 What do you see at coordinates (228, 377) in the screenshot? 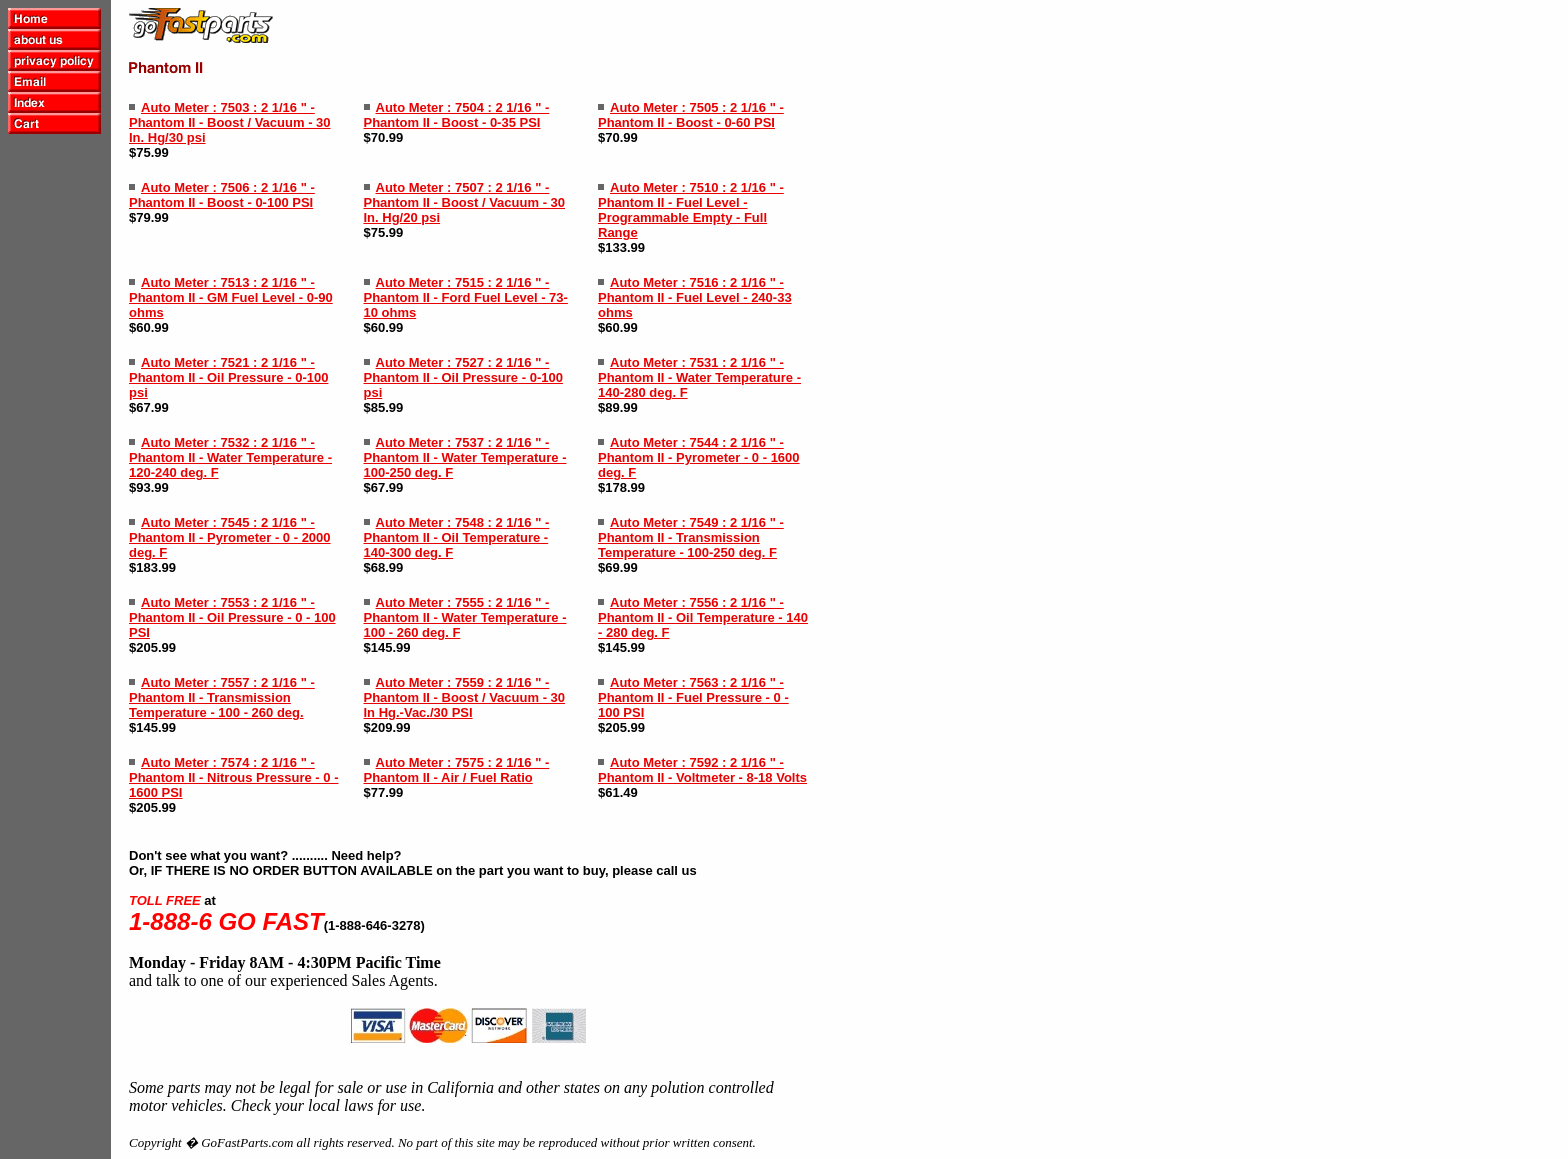
I see `Auto Meter : 7521 : 2 1/16 " - Phantom II - Oil Pressure - 0-100 psi` at bounding box center [228, 377].